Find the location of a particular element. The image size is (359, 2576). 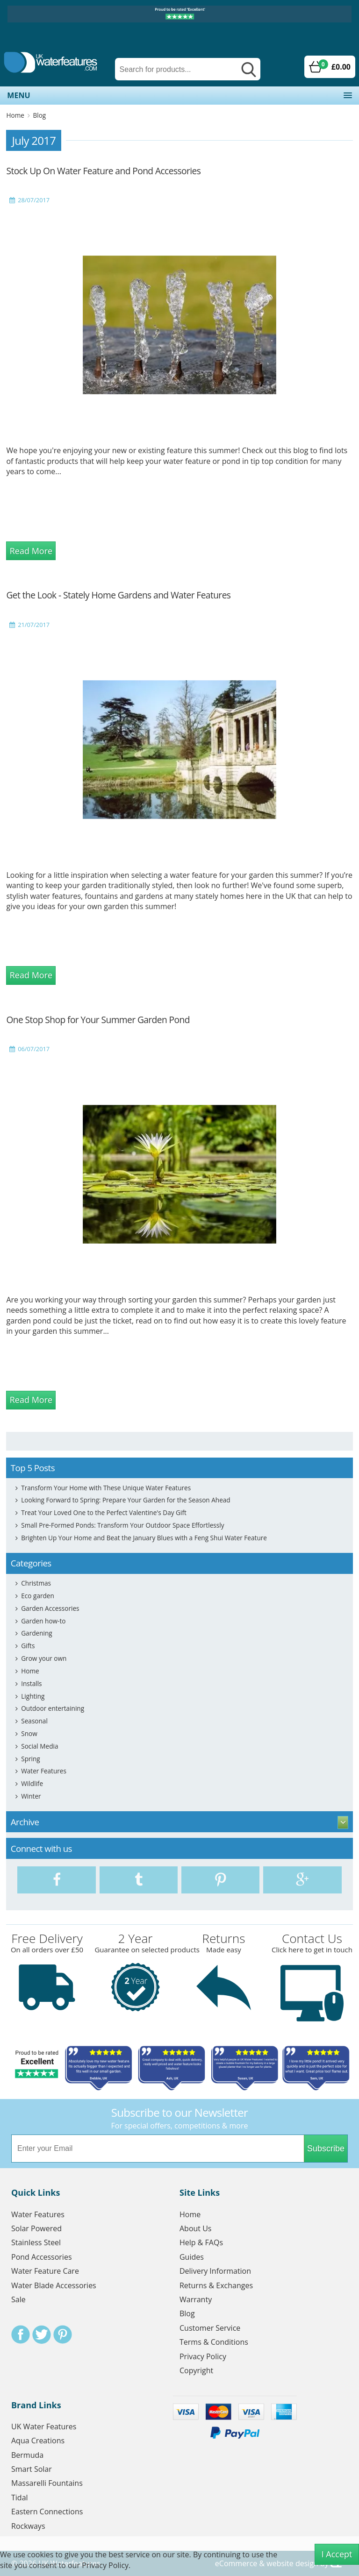

Gardening is located at coordinates (36, 1633).